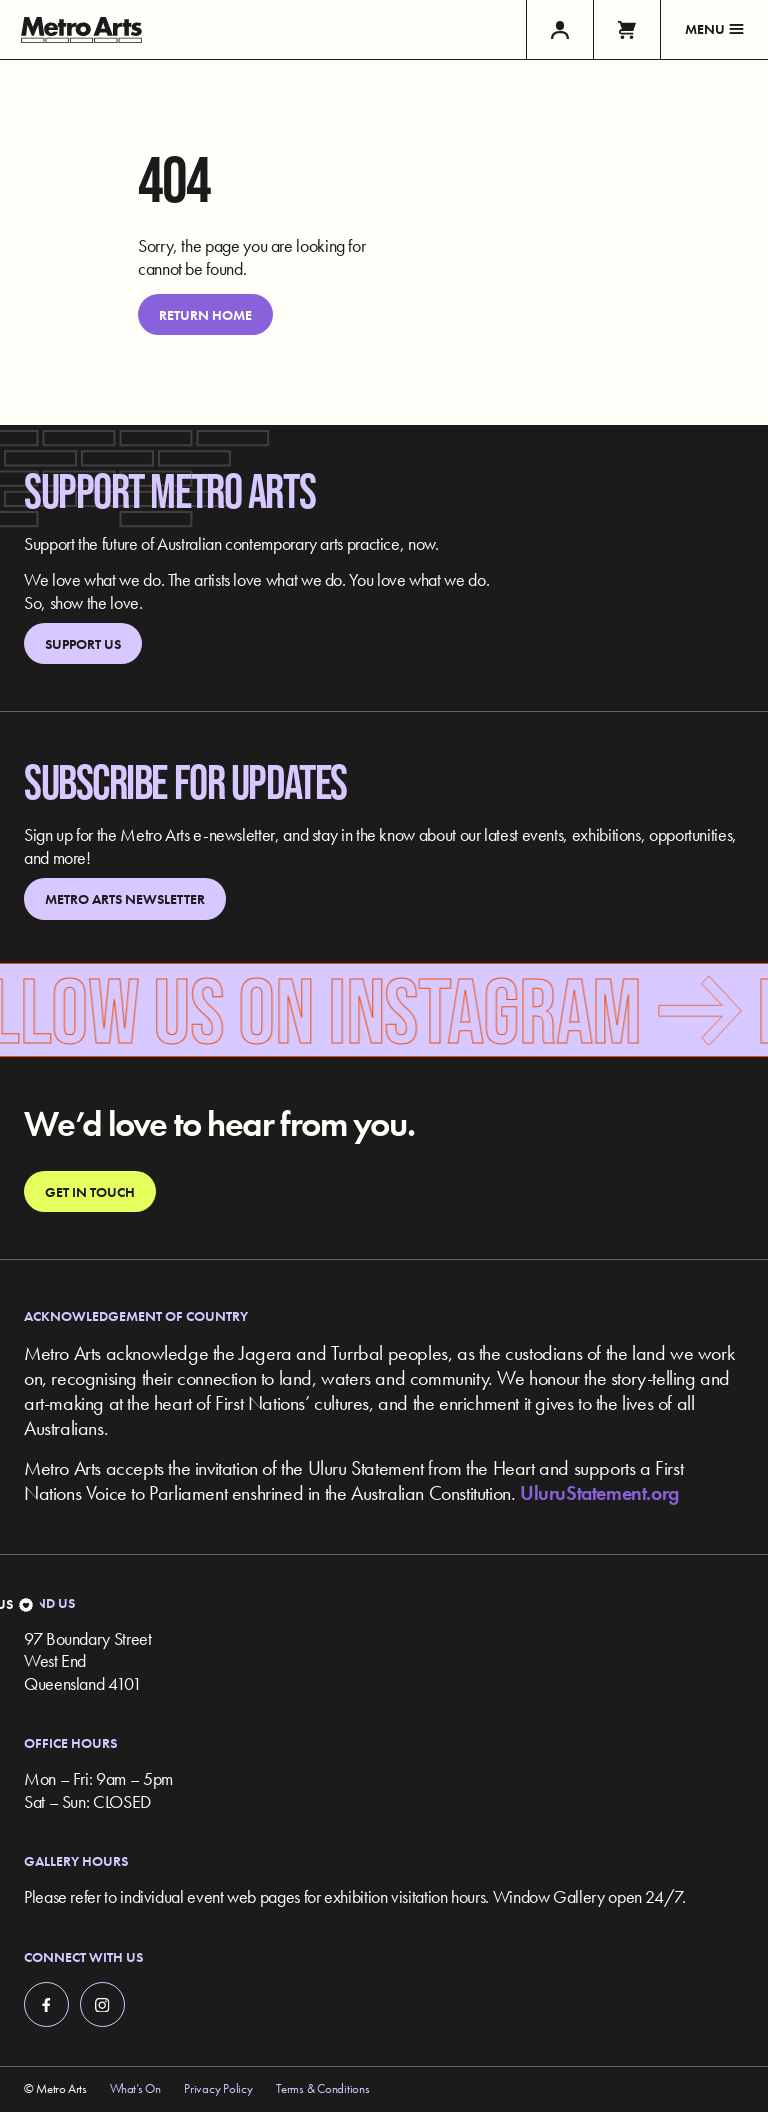  What do you see at coordinates (218, 2089) in the screenshot?
I see `Privacy Policy` at bounding box center [218, 2089].